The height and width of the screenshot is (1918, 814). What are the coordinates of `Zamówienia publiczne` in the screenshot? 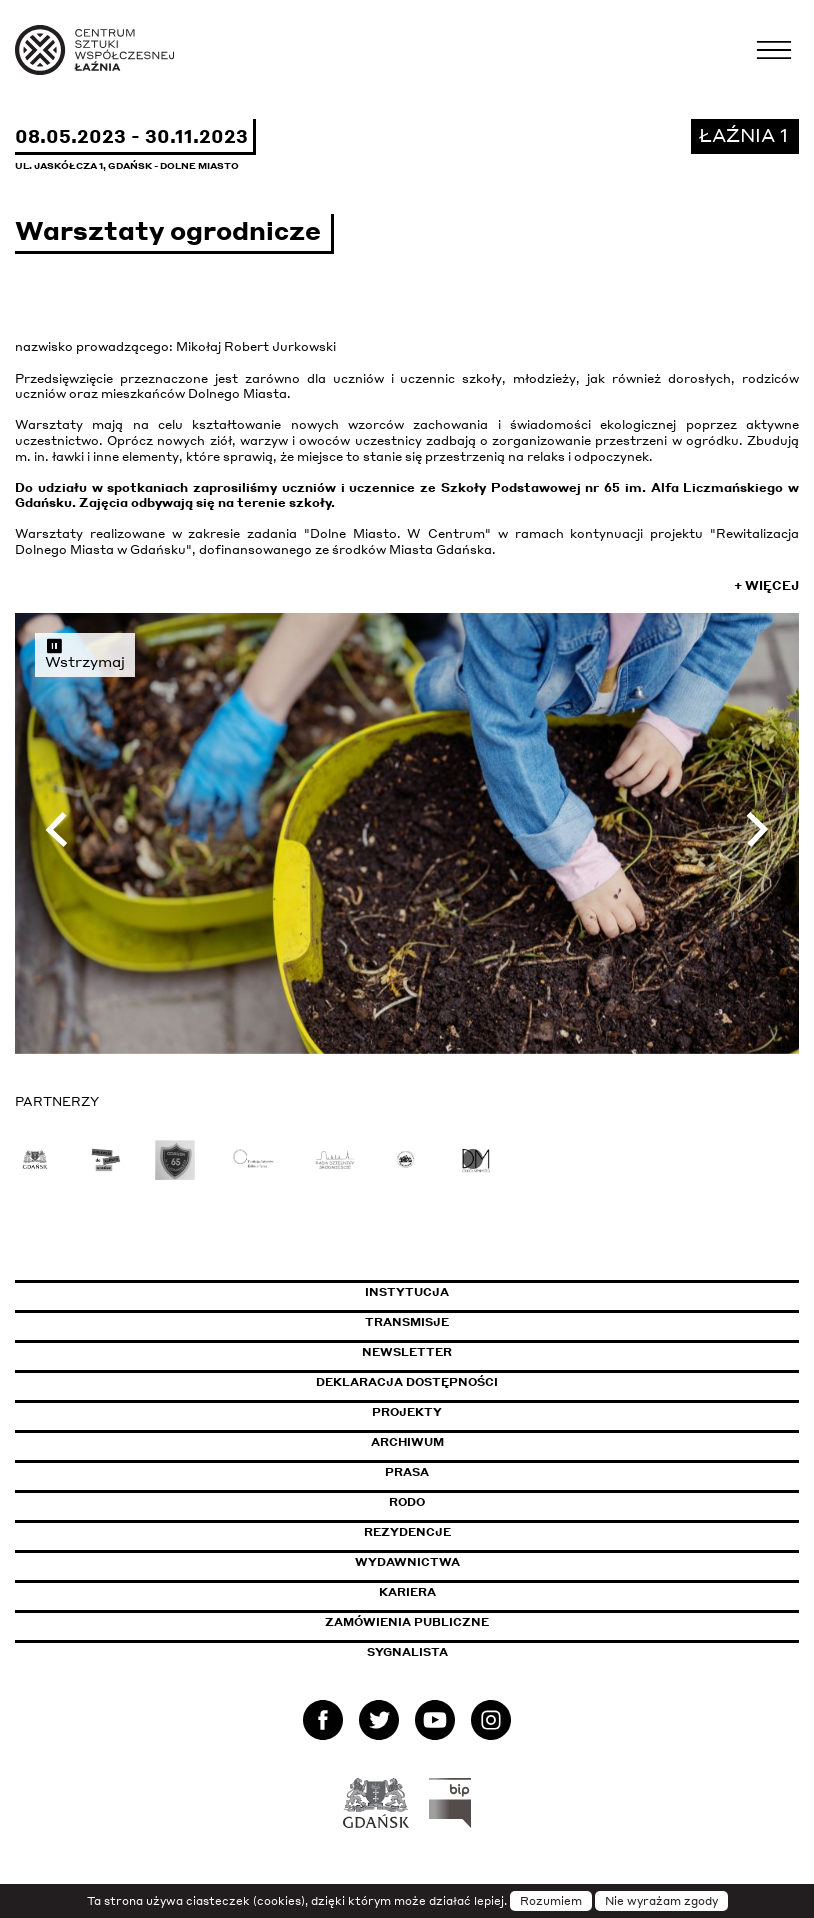 It's located at (452, 1622).